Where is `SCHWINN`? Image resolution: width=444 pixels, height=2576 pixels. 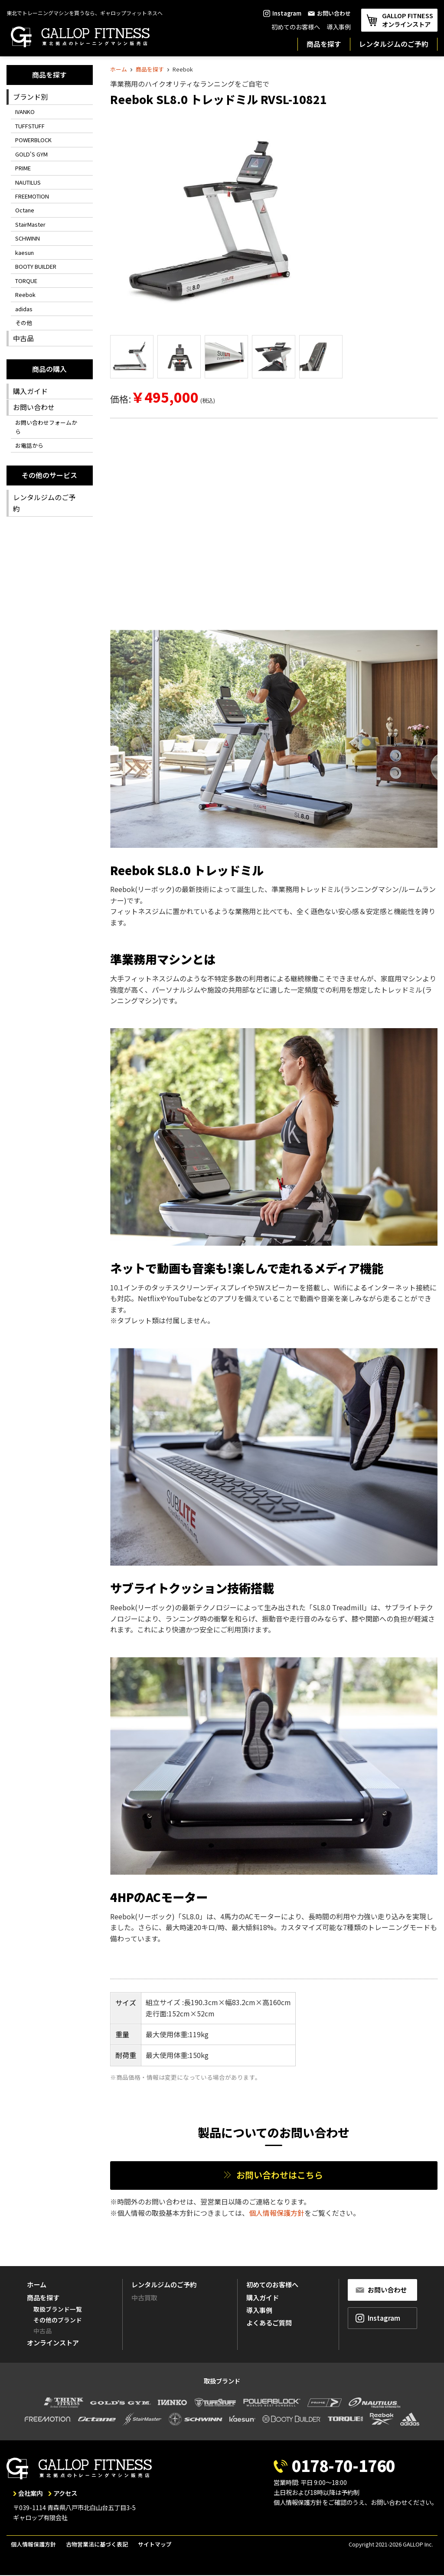
SCHWINN is located at coordinates (27, 238).